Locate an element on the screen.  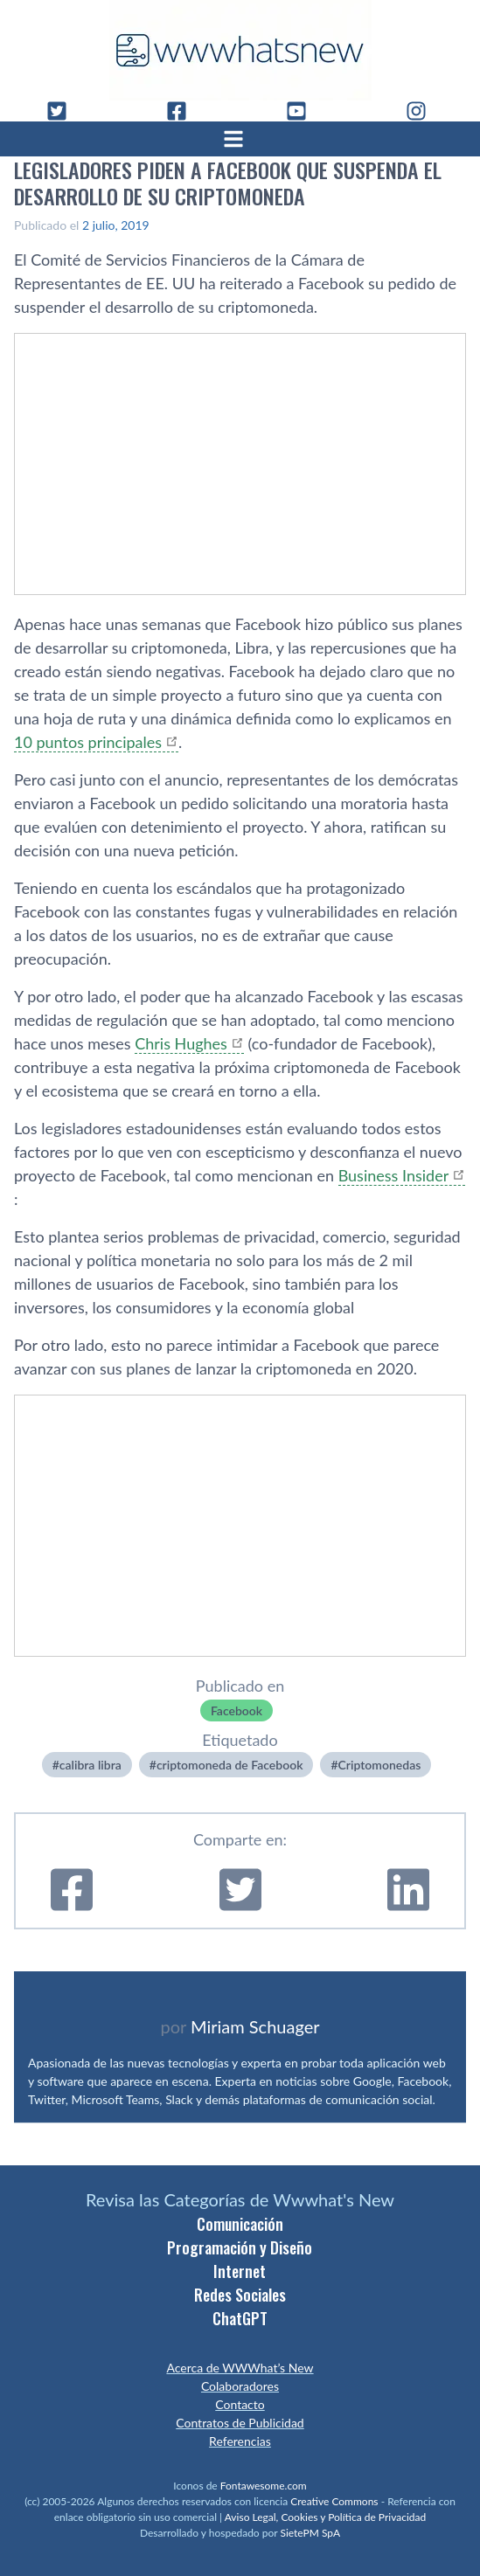
Acerca de WWWhat’s New is located at coordinates (239, 2367).